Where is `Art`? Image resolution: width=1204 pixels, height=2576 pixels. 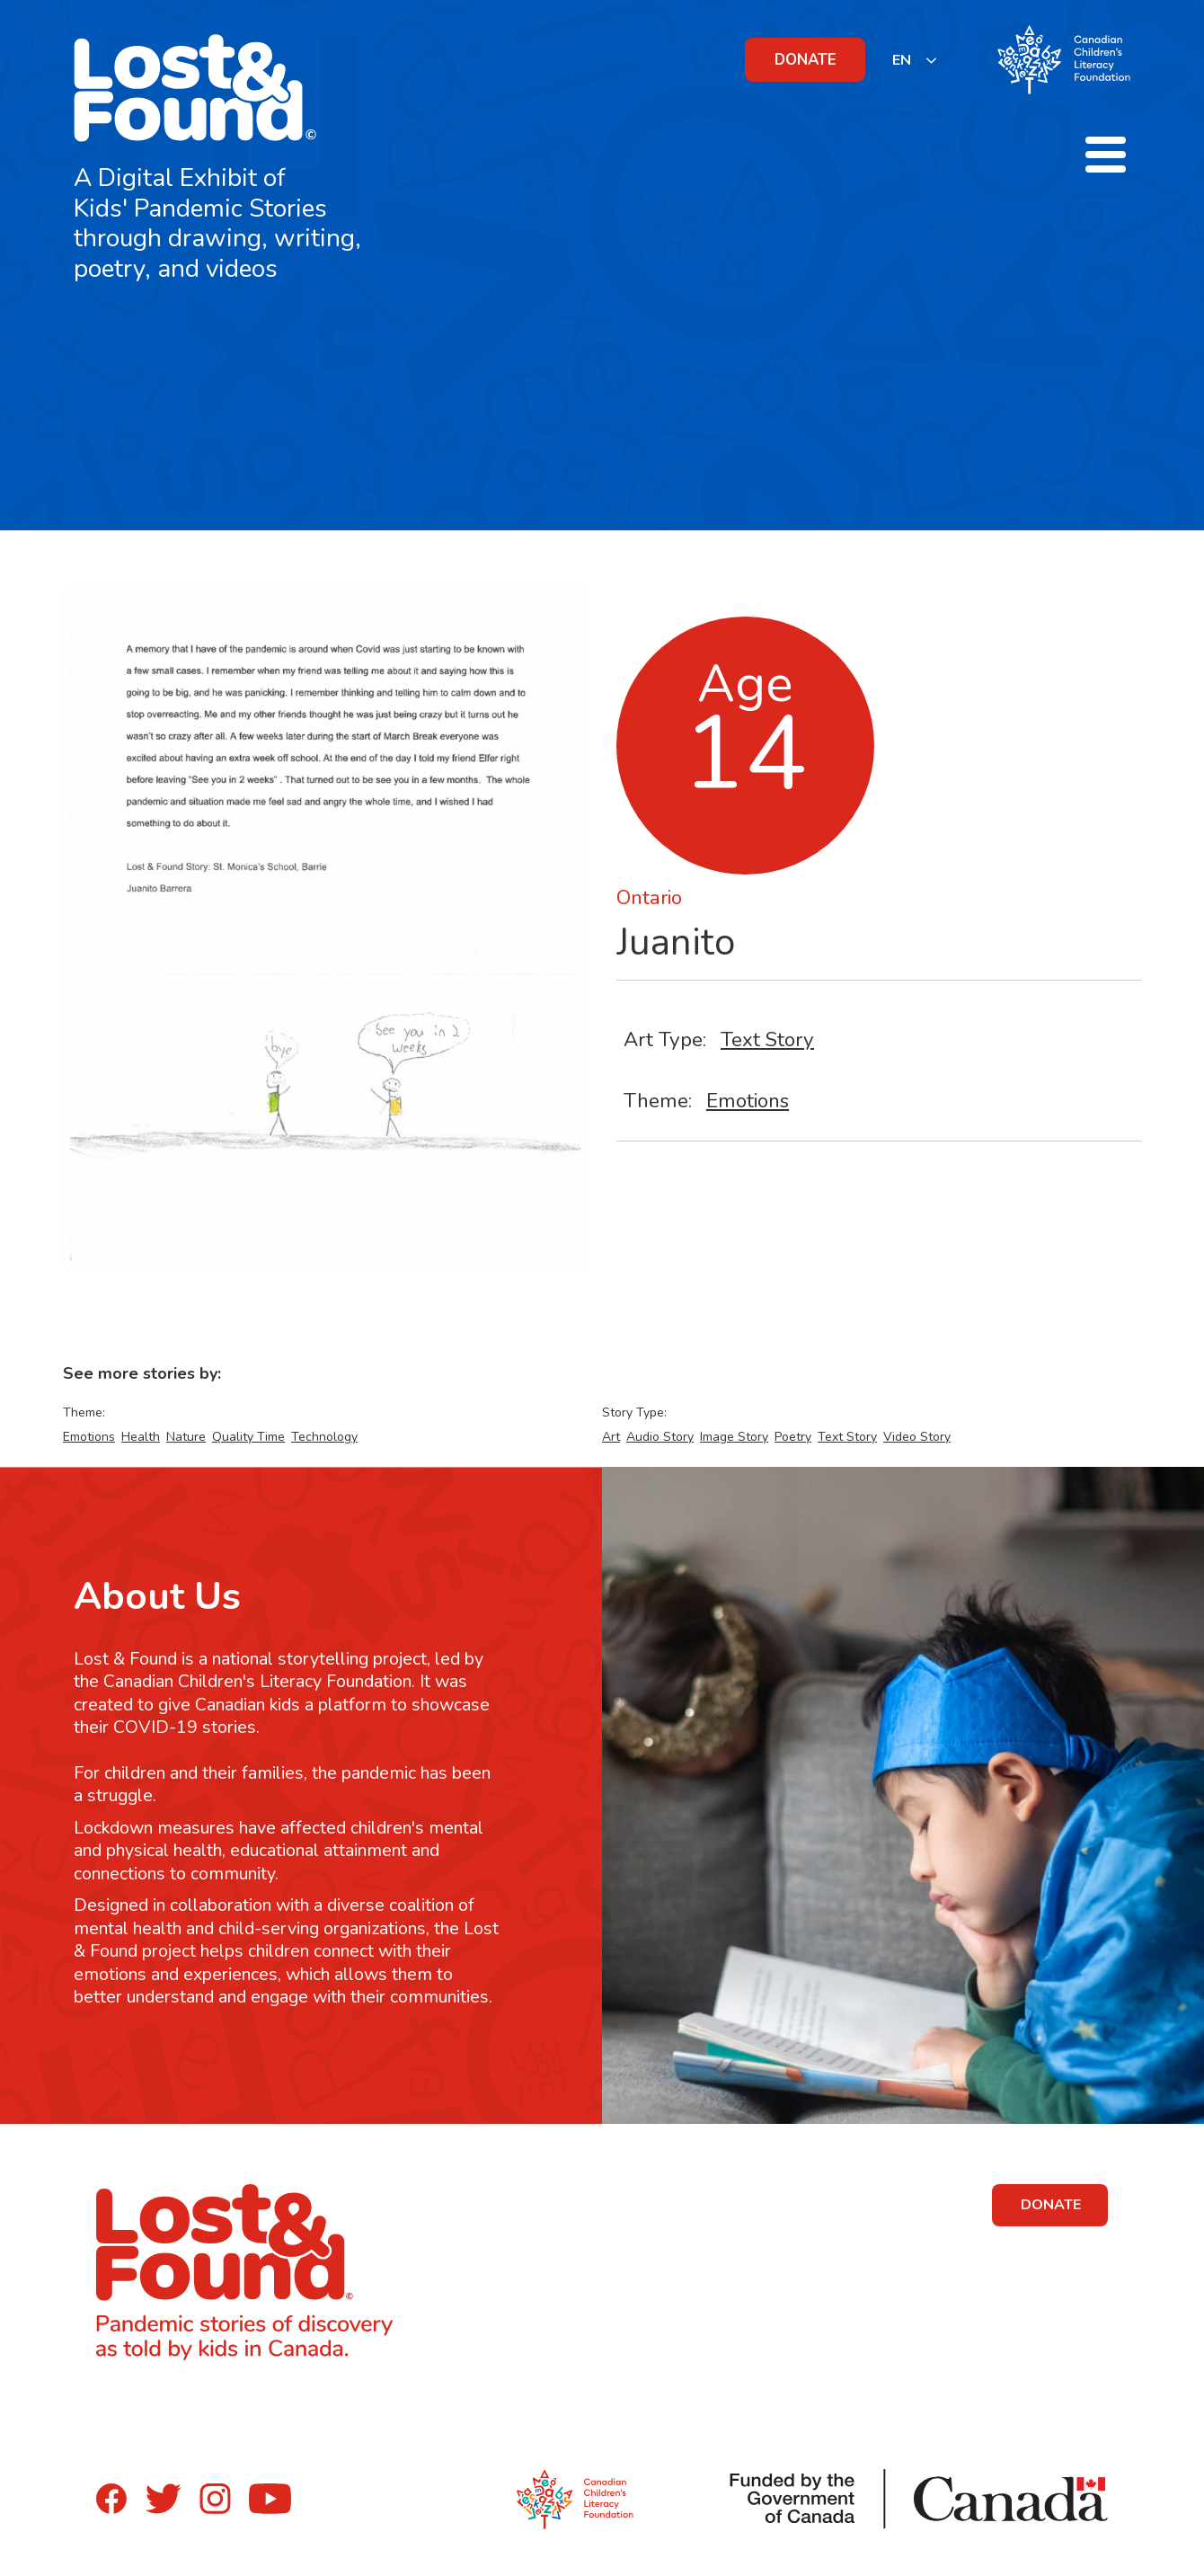 Art is located at coordinates (611, 1436).